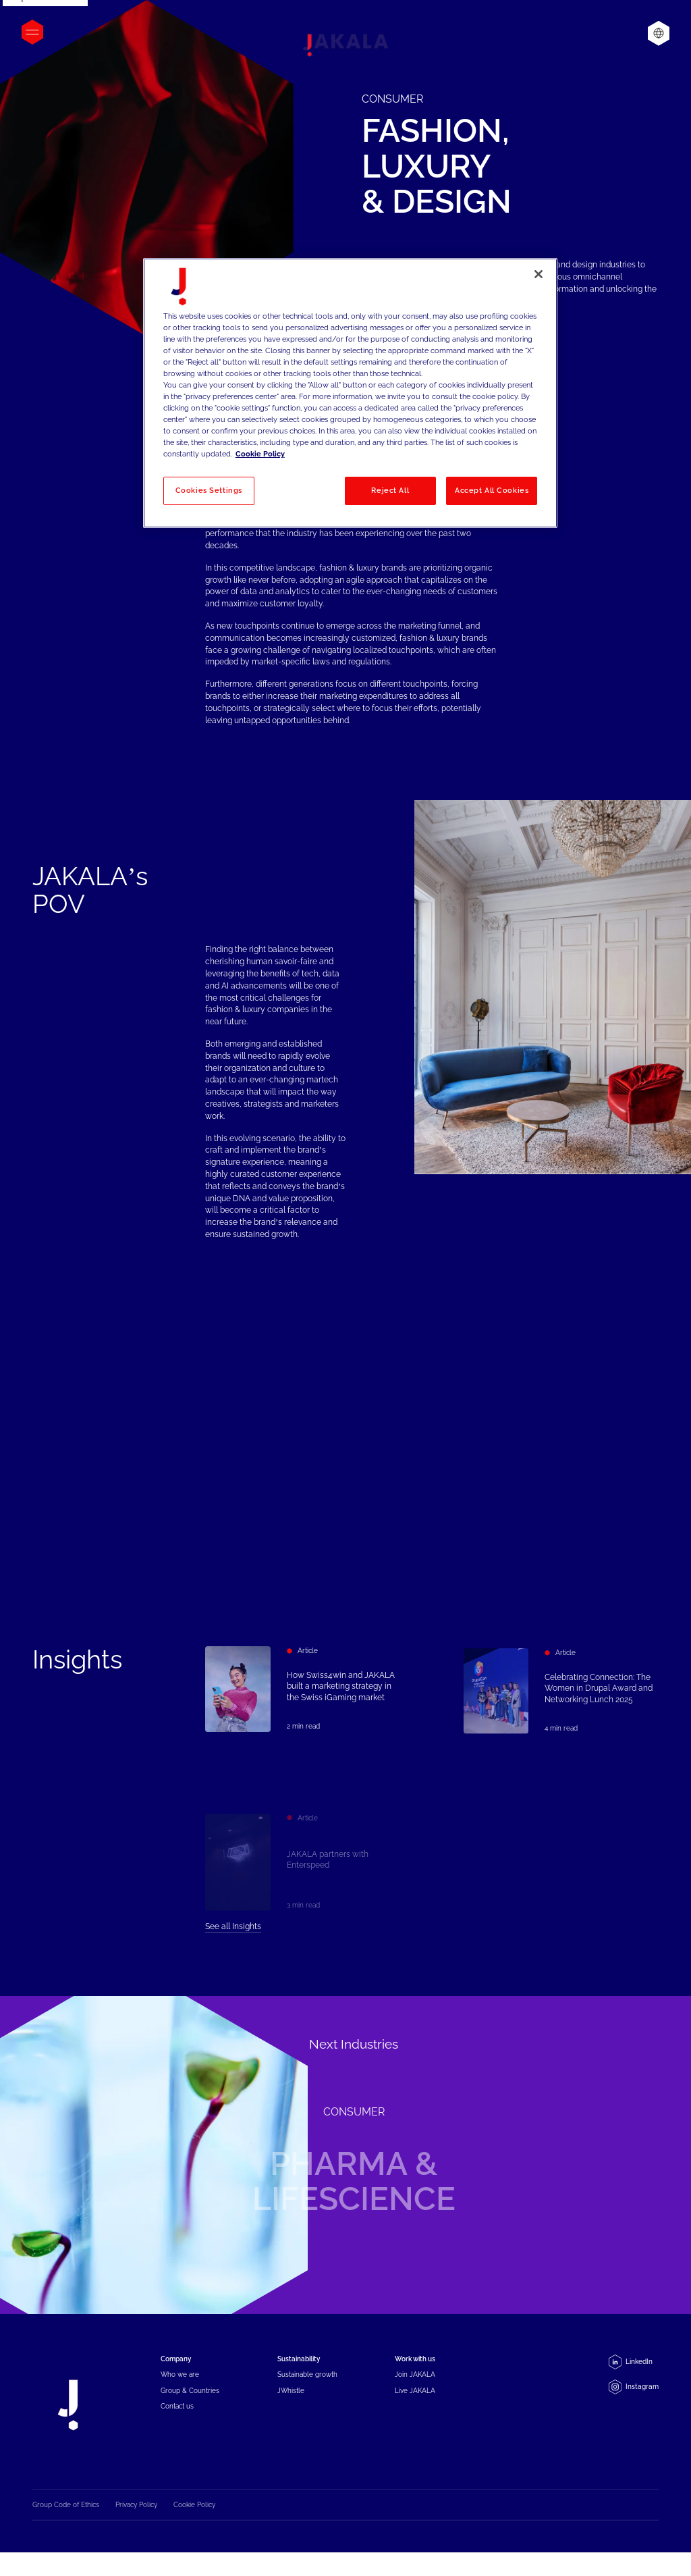 The image size is (691, 2576). Describe the element at coordinates (491, 490) in the screenshot. I see `Accept All Cookies` at that location.